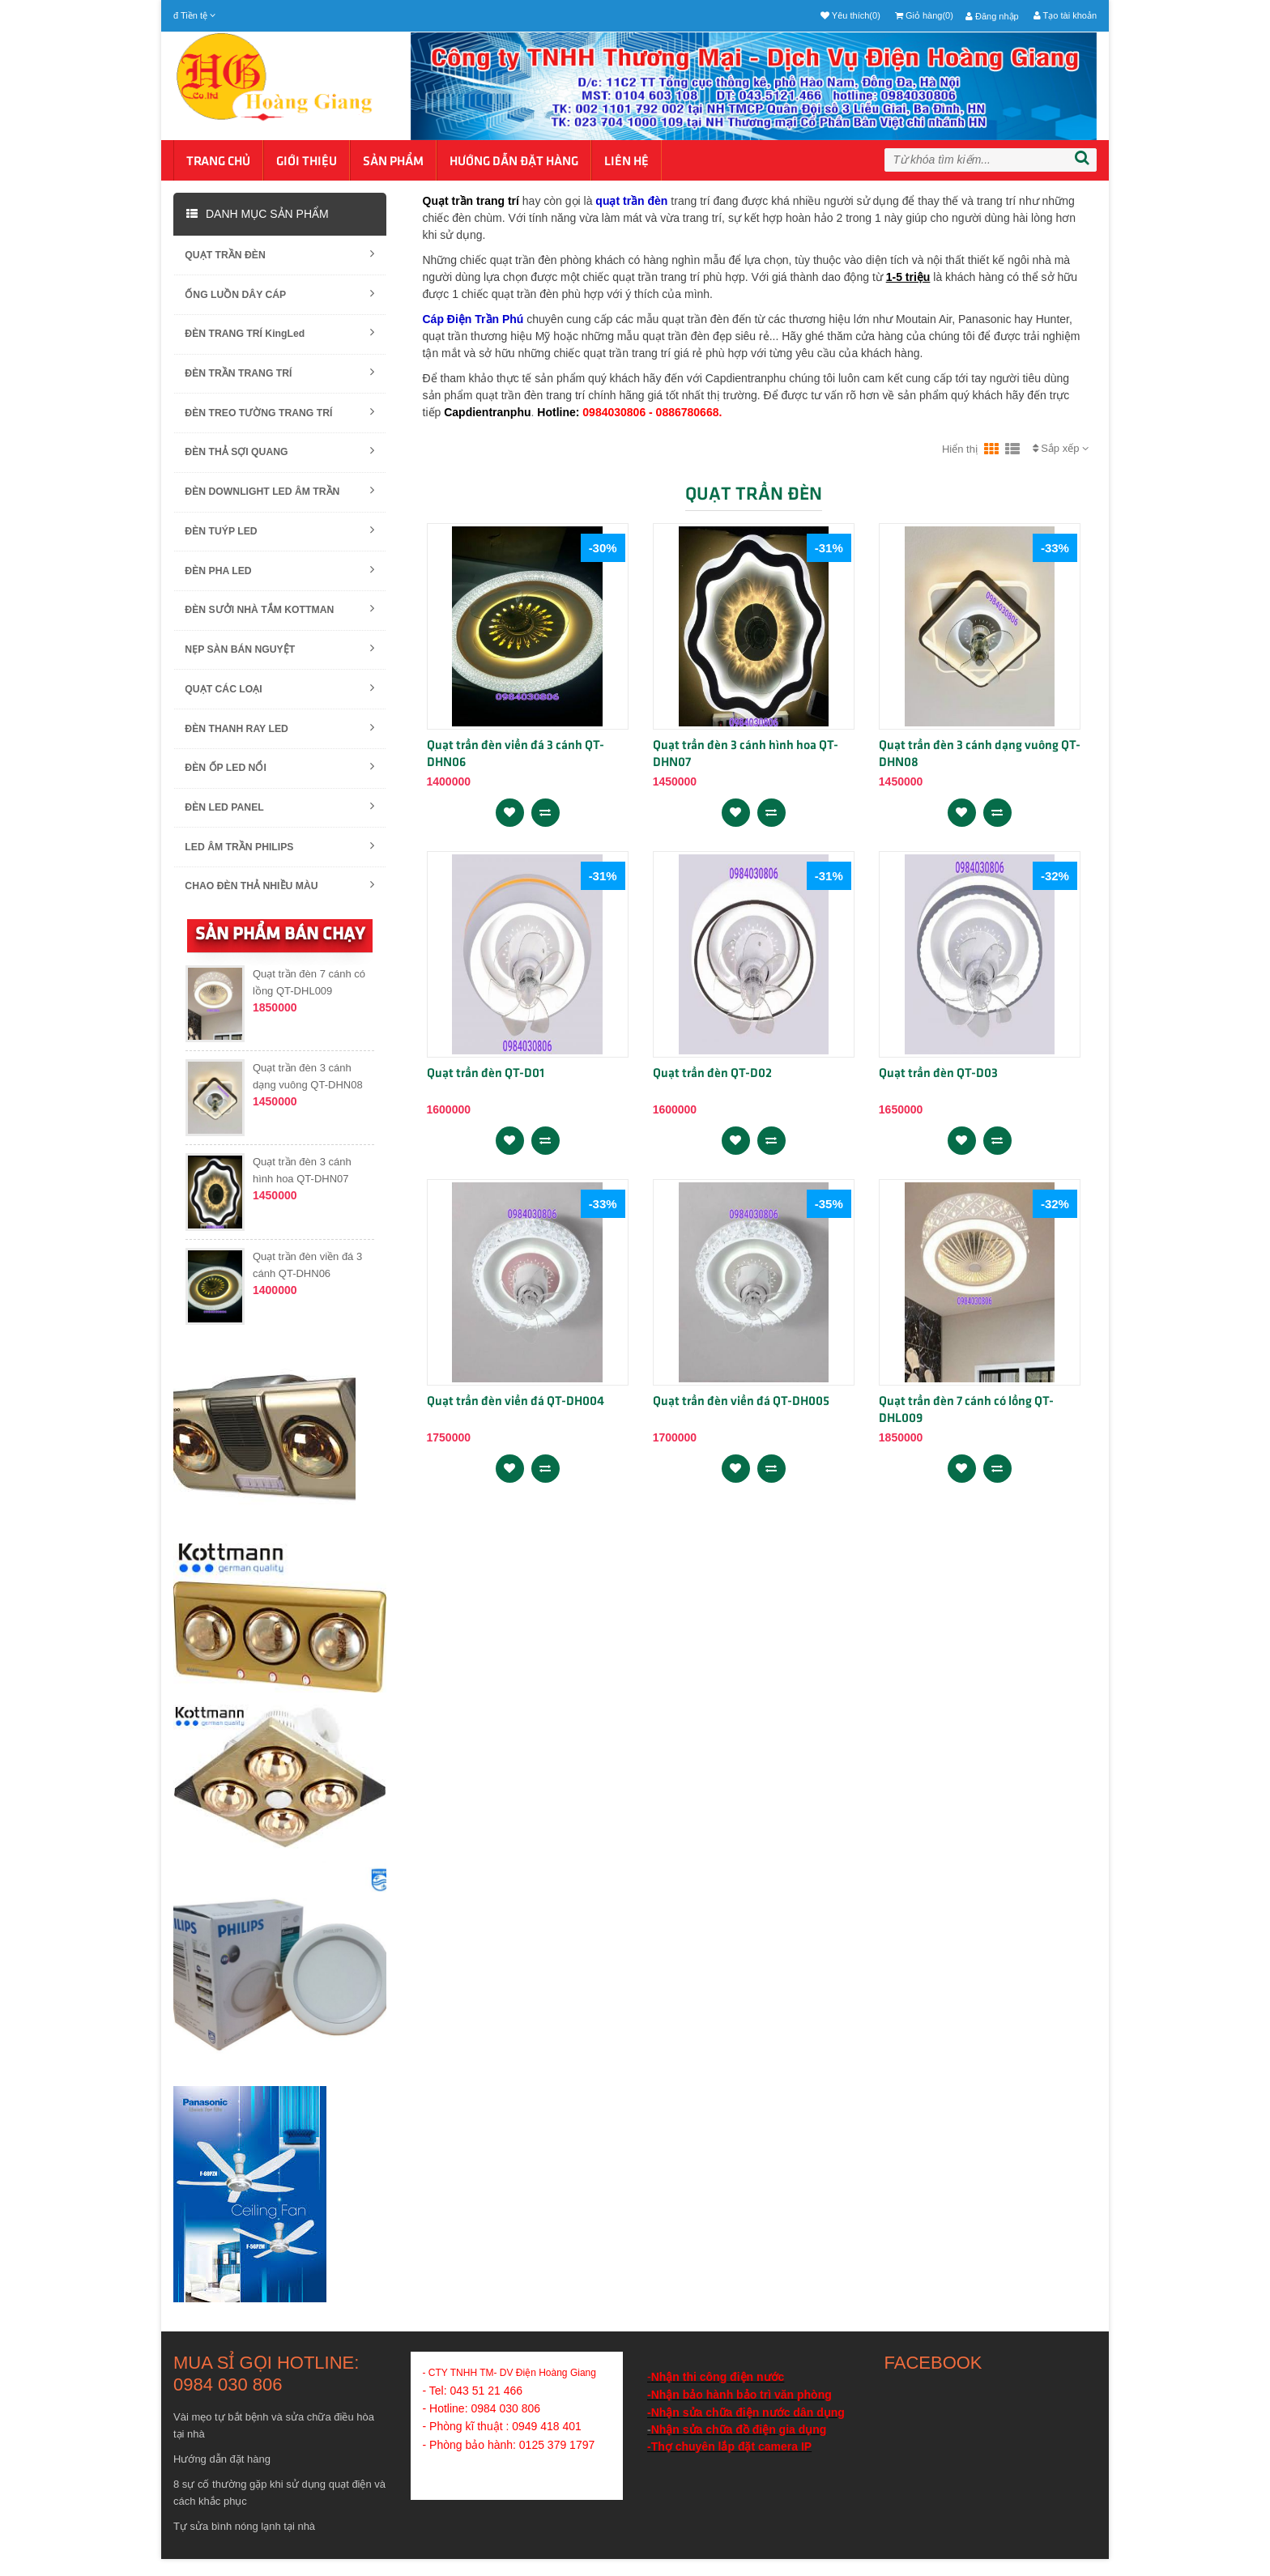 The width and height of the screenshot is (1270, 2576). What do you see at coordinates (279, 376) in the screenshot?
I see `ĐÈN TRẦN TRANG TRÍ` at bounding box center [279, 376].